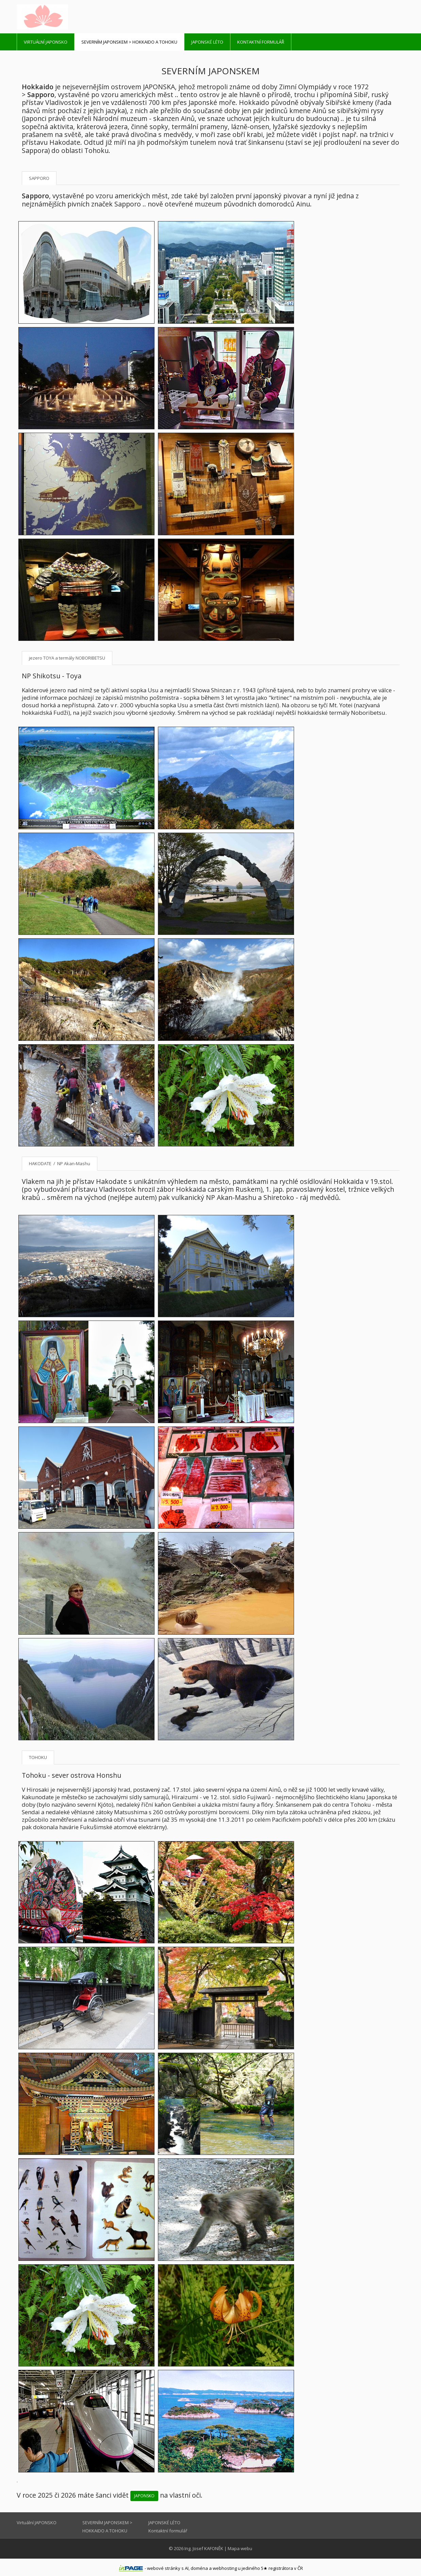 Image resolution: width=421 pixels, height=2576 pixels. Describe the element at coordinates (163, 2568) in the screenshot. I see `webové stránky` at that location.